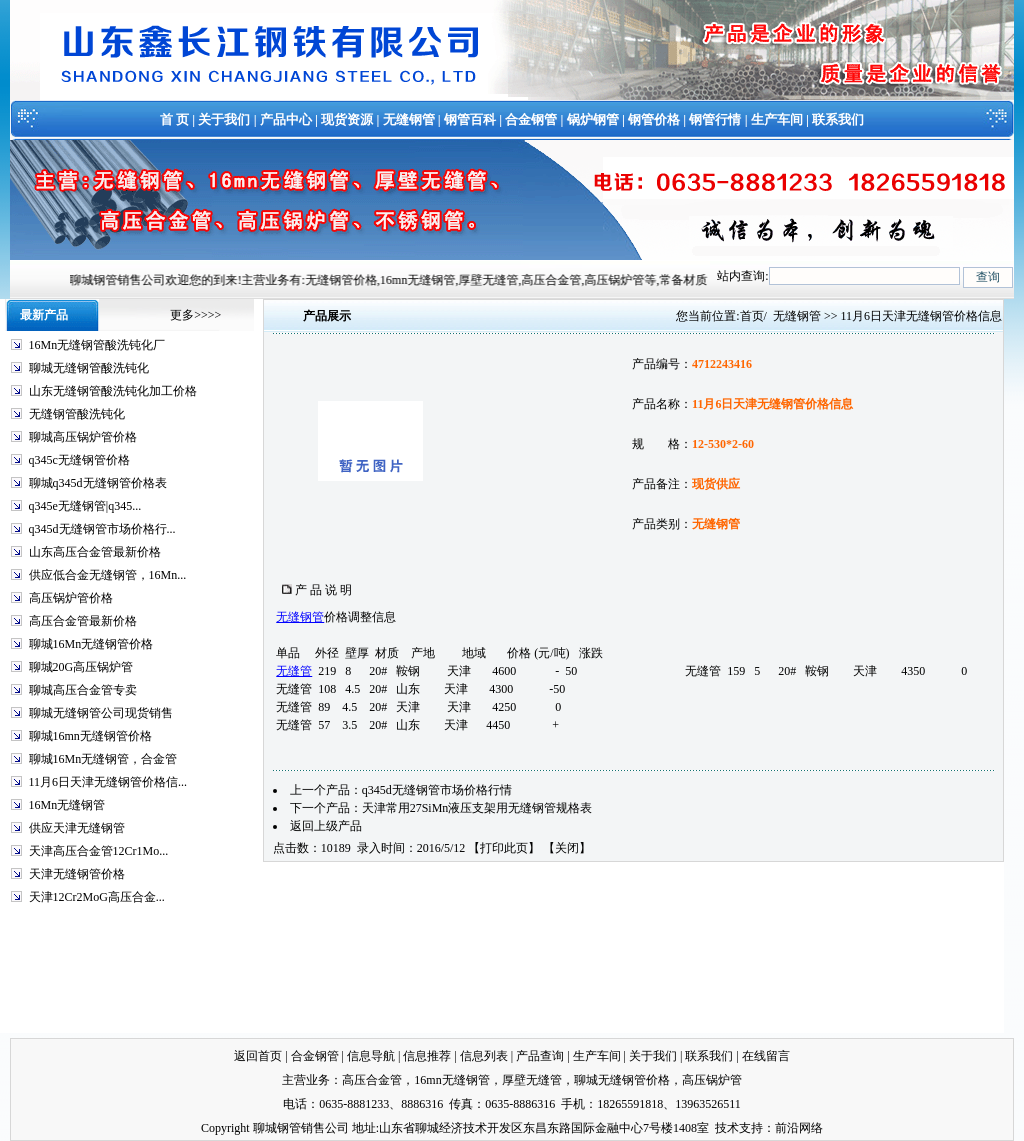 The width and height of the screenshot is (1024, 1141). I want to click on 无缝管, so click(294, 671).